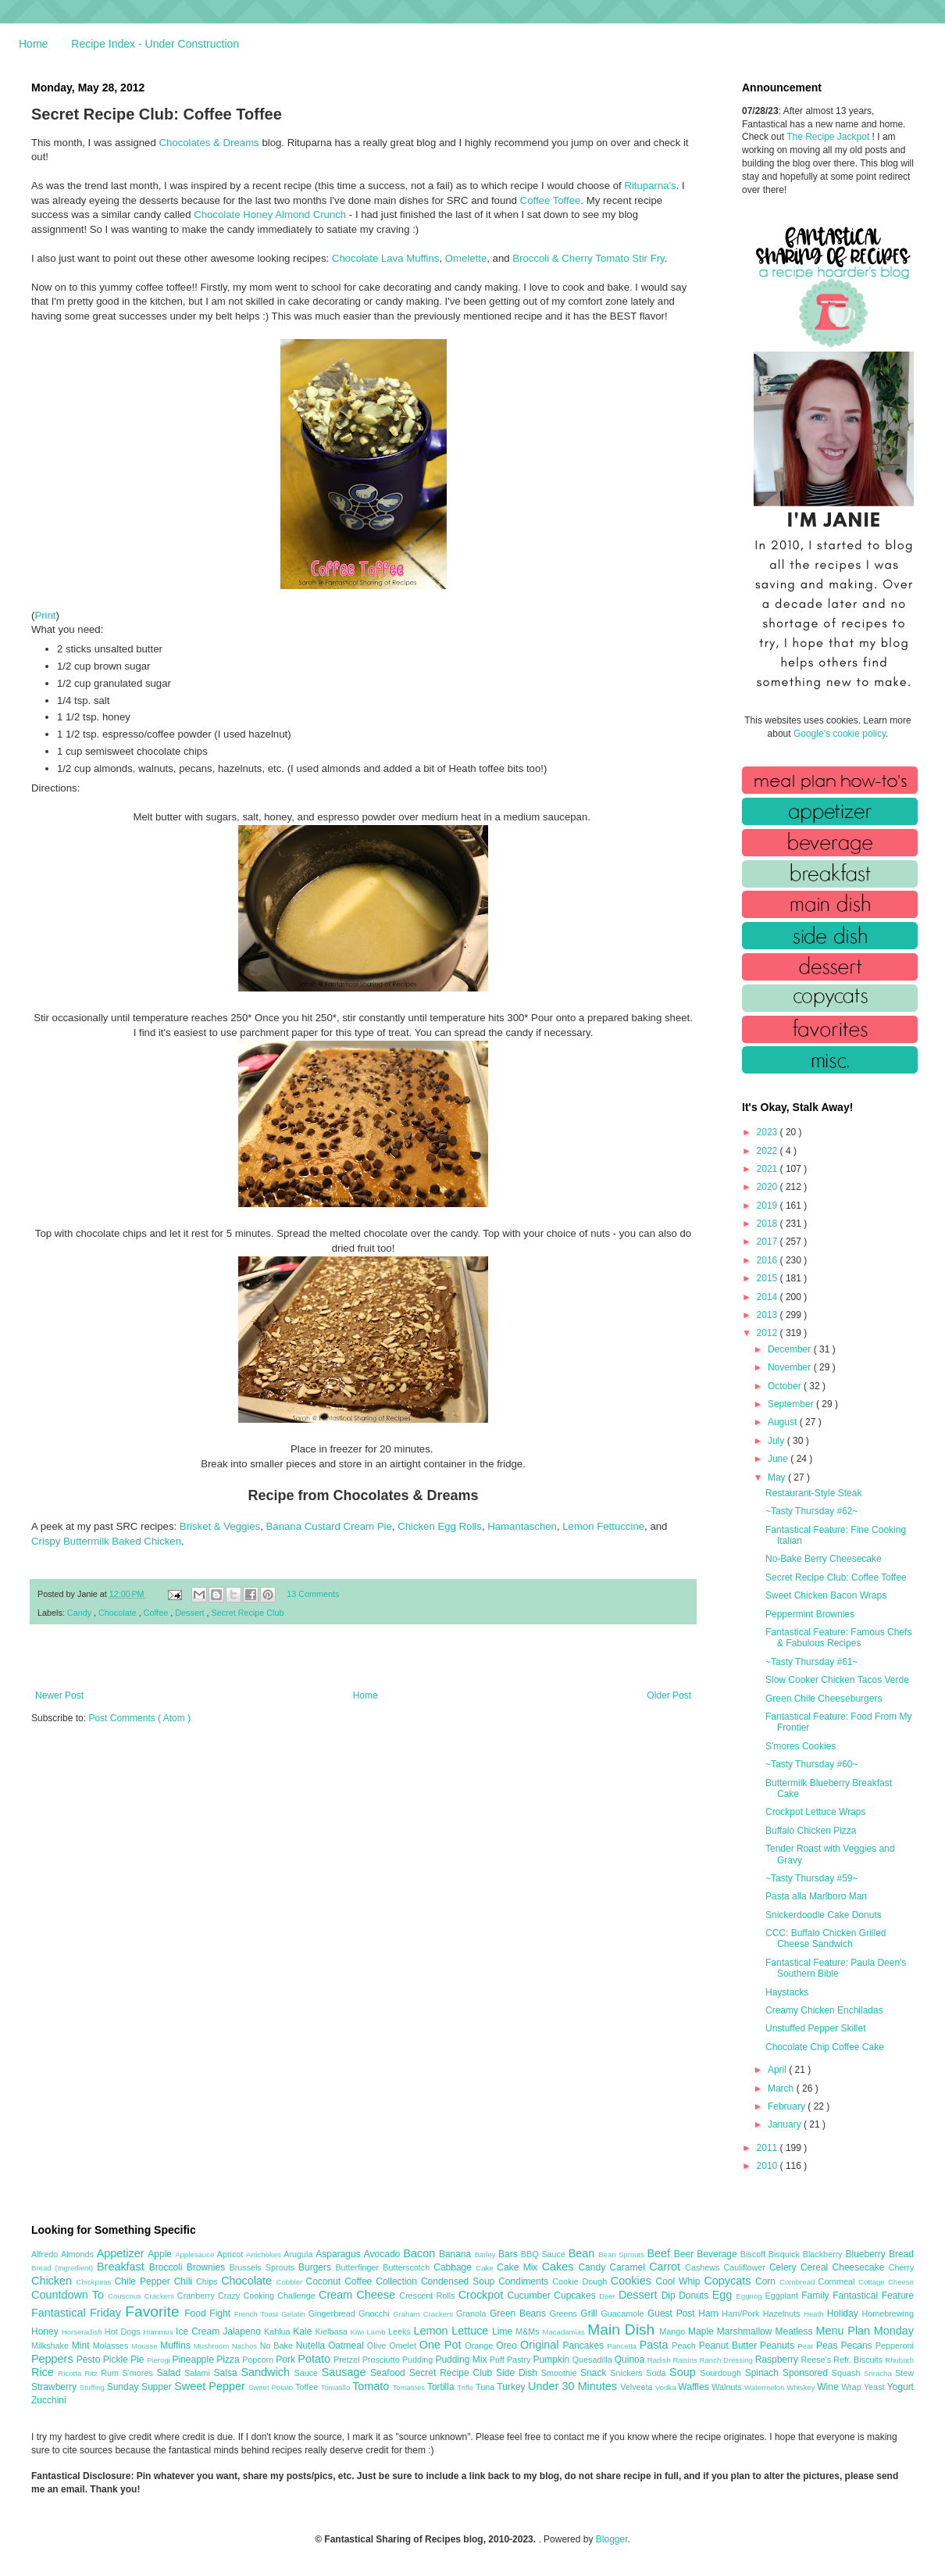  Describe the element at coordinates (859, 2359) in the screenshot. I see `Refr. Biscuits` at that location.